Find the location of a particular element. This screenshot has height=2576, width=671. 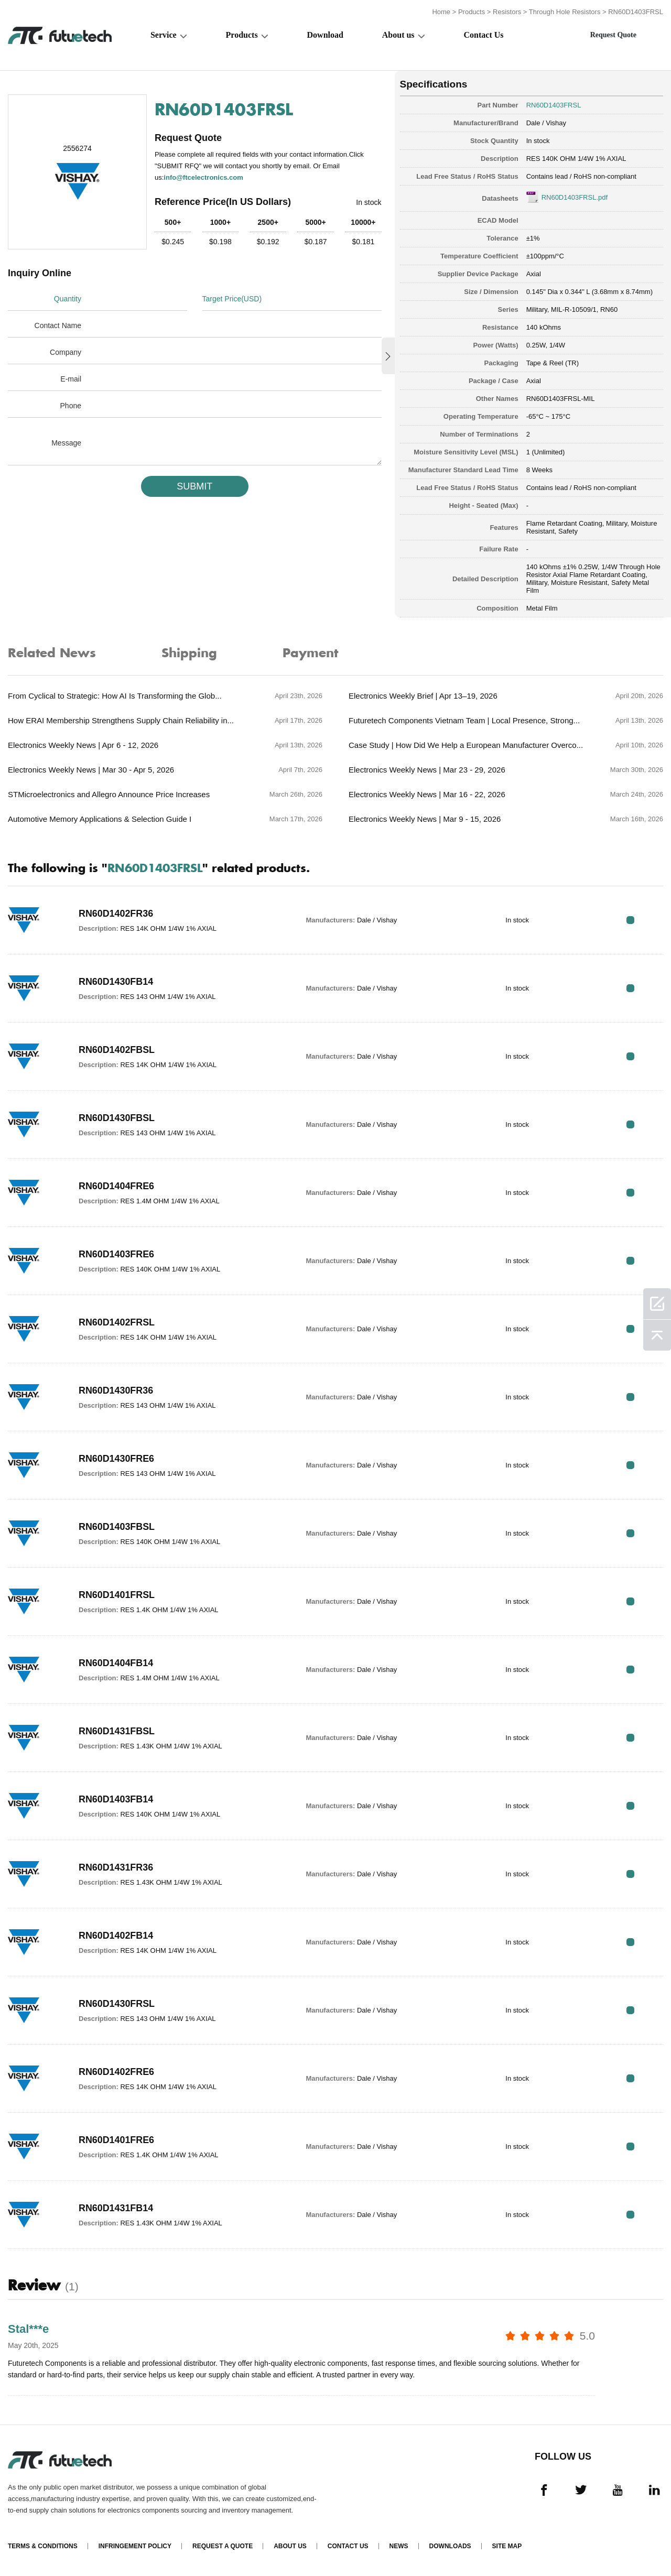

RN60D1402FR36 is located at coordinates (116, 913).